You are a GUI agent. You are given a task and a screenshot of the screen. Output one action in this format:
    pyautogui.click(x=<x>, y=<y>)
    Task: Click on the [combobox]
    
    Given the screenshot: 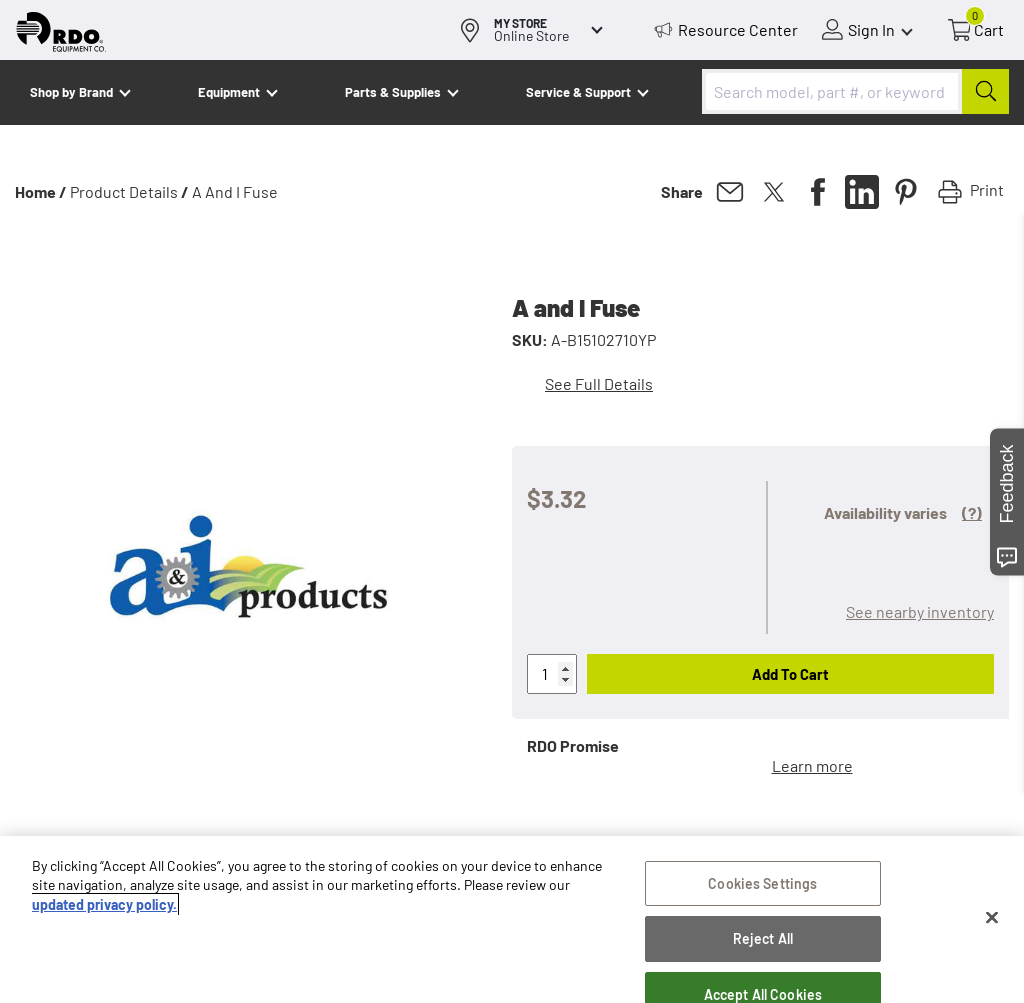 What is the action you would take?
    pyautogui.click(x=855, y=91)
    